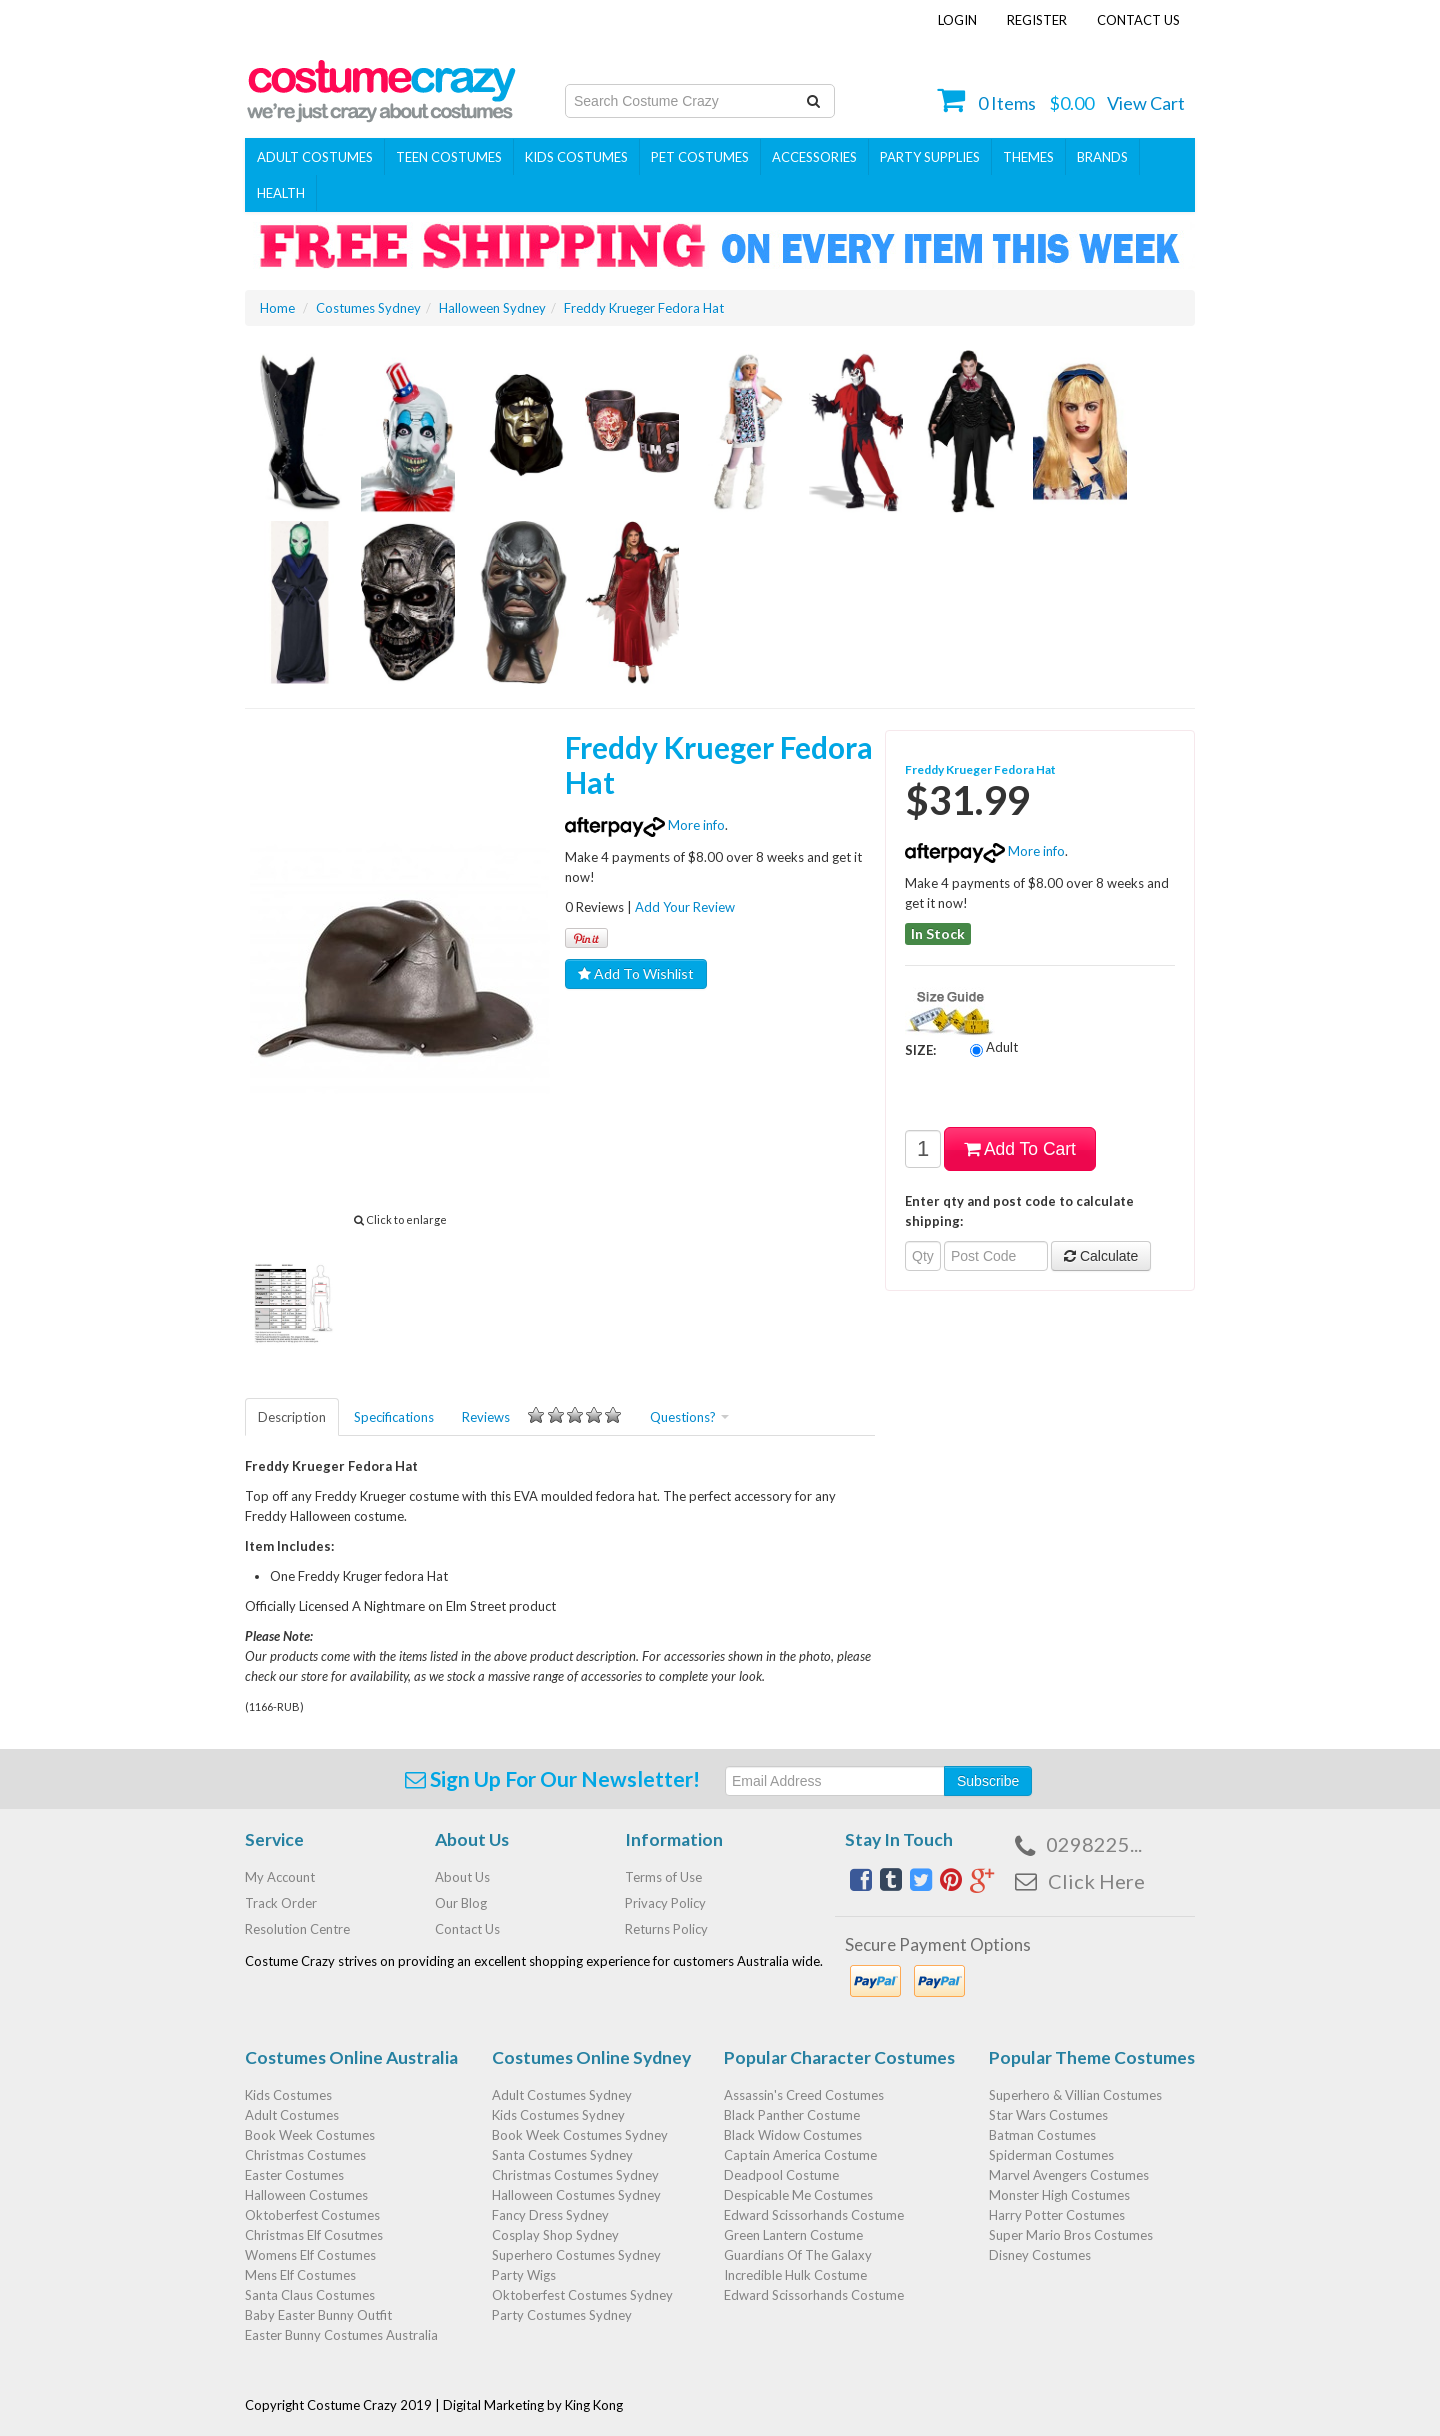 Image resolution: width=1440 pixels, height=2436 pixels. I want to click on Edward Scissorhands Costume, so click(814, 2215).